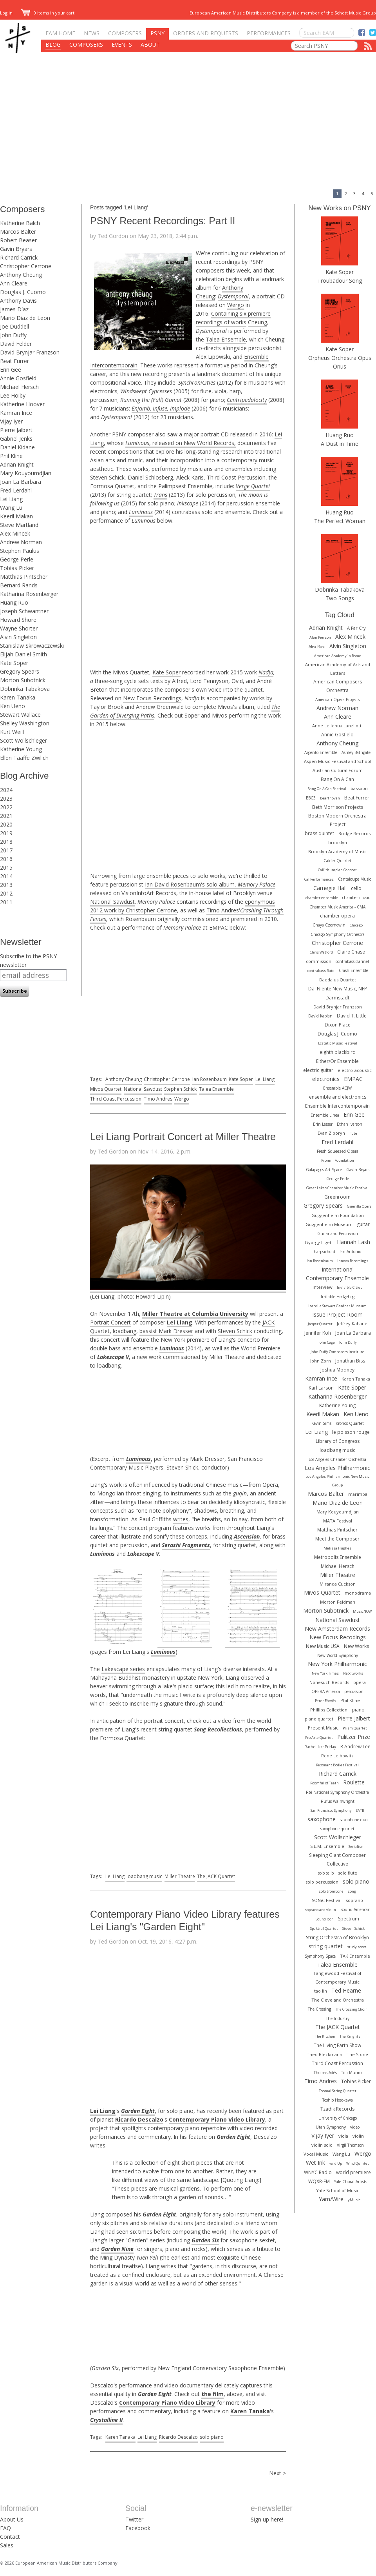  What do you see at coordinates (337, 725) in the screenshot?
I see `Anne Leilehua Lanzilotti` at bounding box center [337, 725].